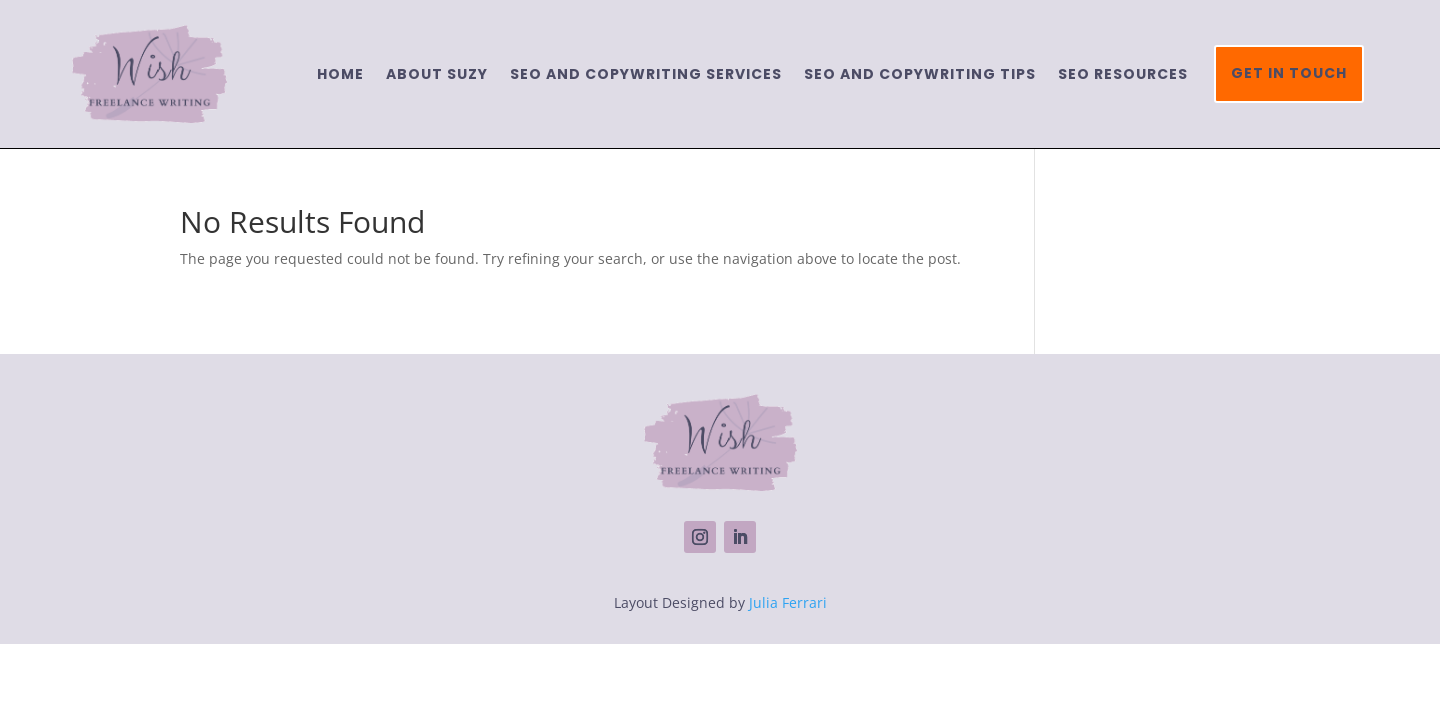 The width and height of the screenshot is (1440, 720). What do you see at coordinates (920, 74) in the screenshot?
I see `SEO and copywriting tips` at bounding box center [920, 74].